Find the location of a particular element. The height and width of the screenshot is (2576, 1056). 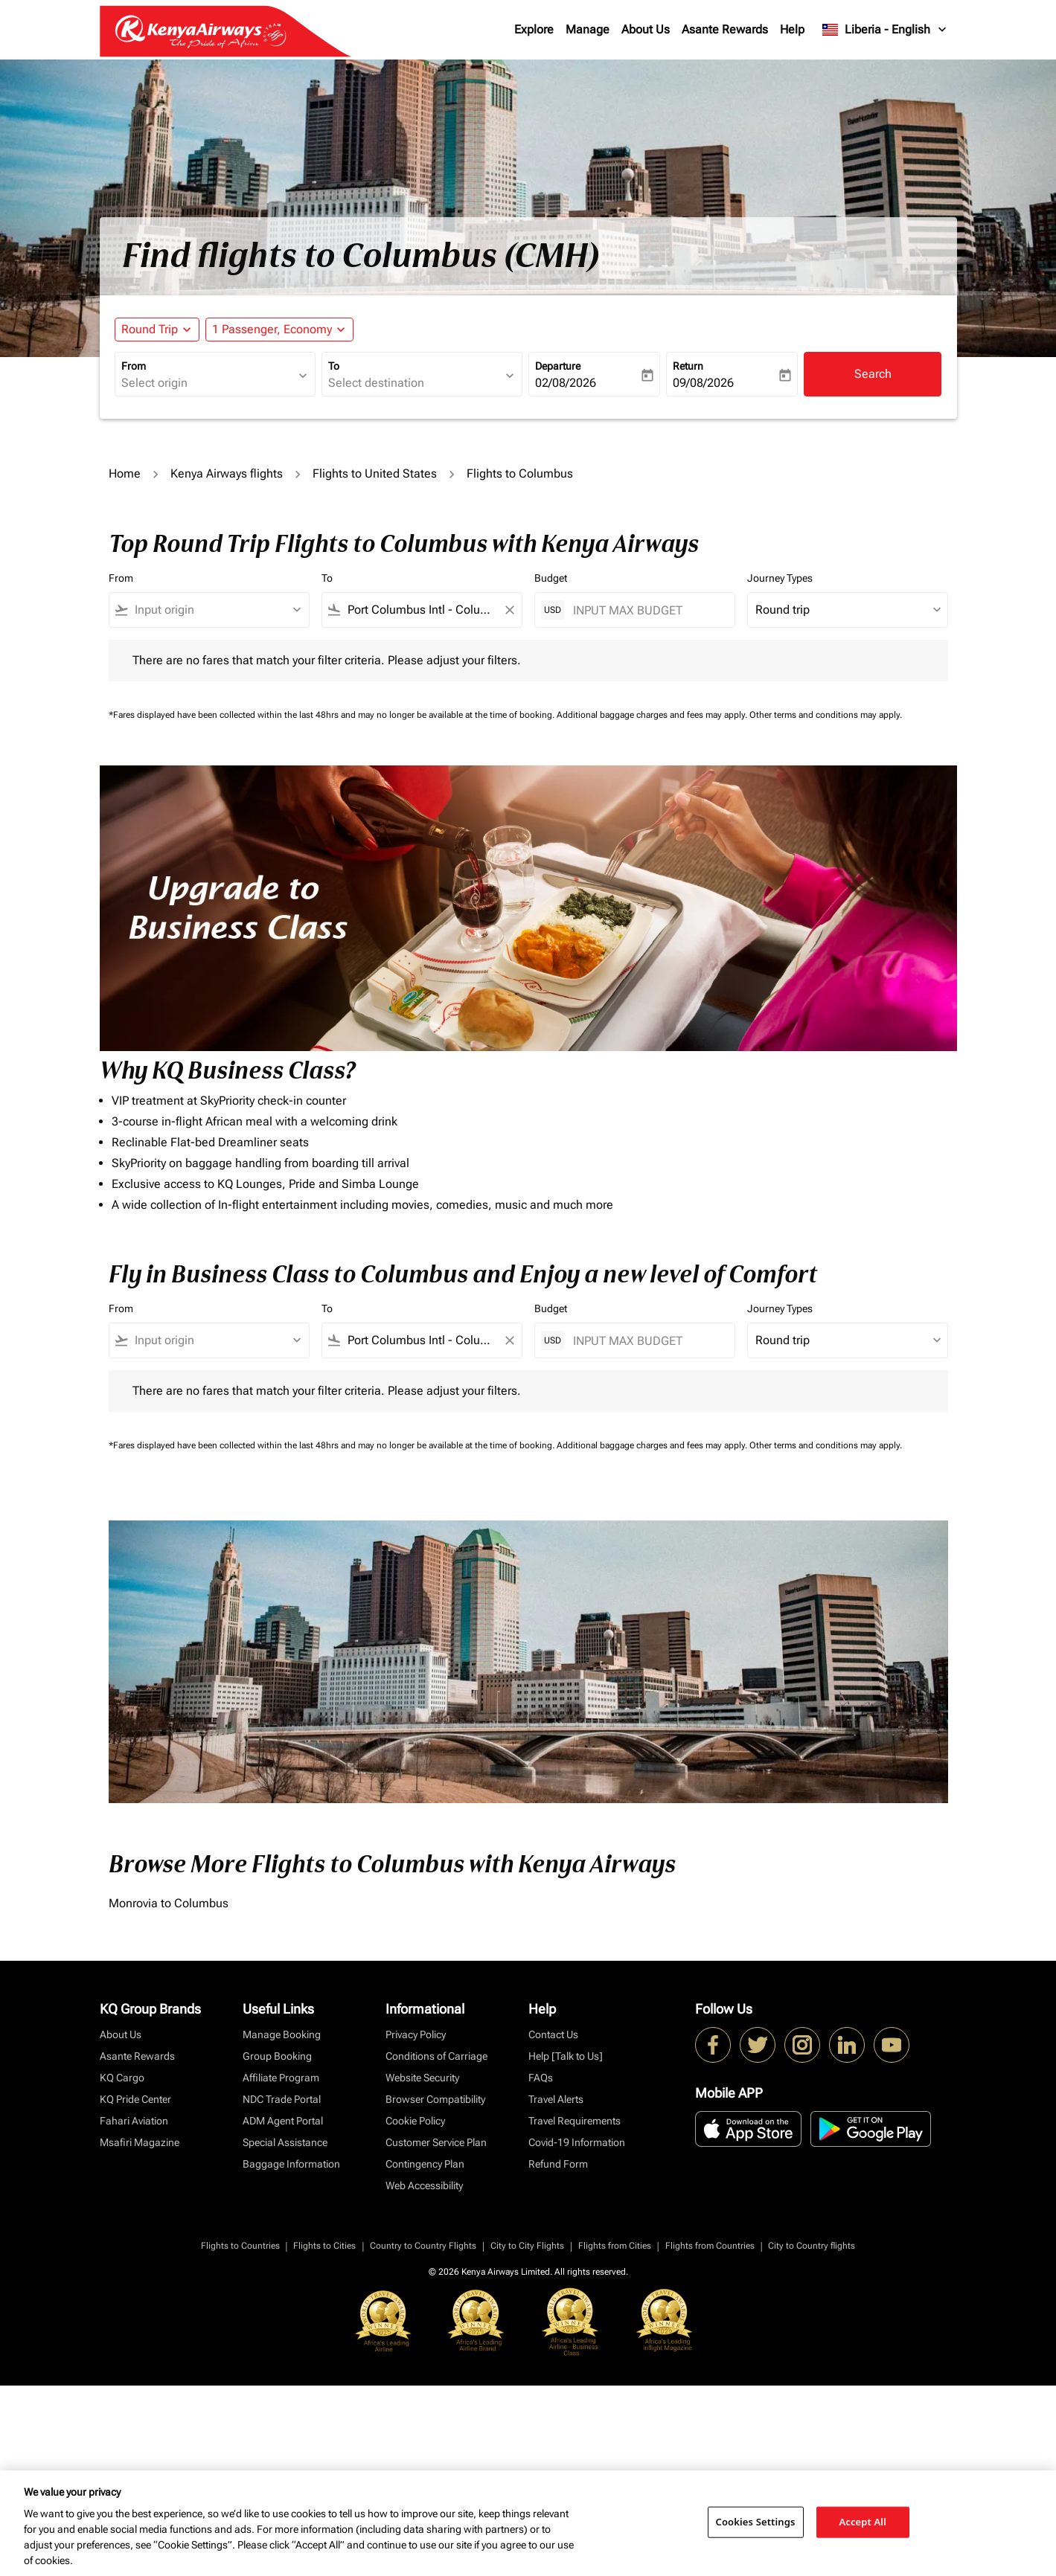

Help is located at coordinates (792, 29).